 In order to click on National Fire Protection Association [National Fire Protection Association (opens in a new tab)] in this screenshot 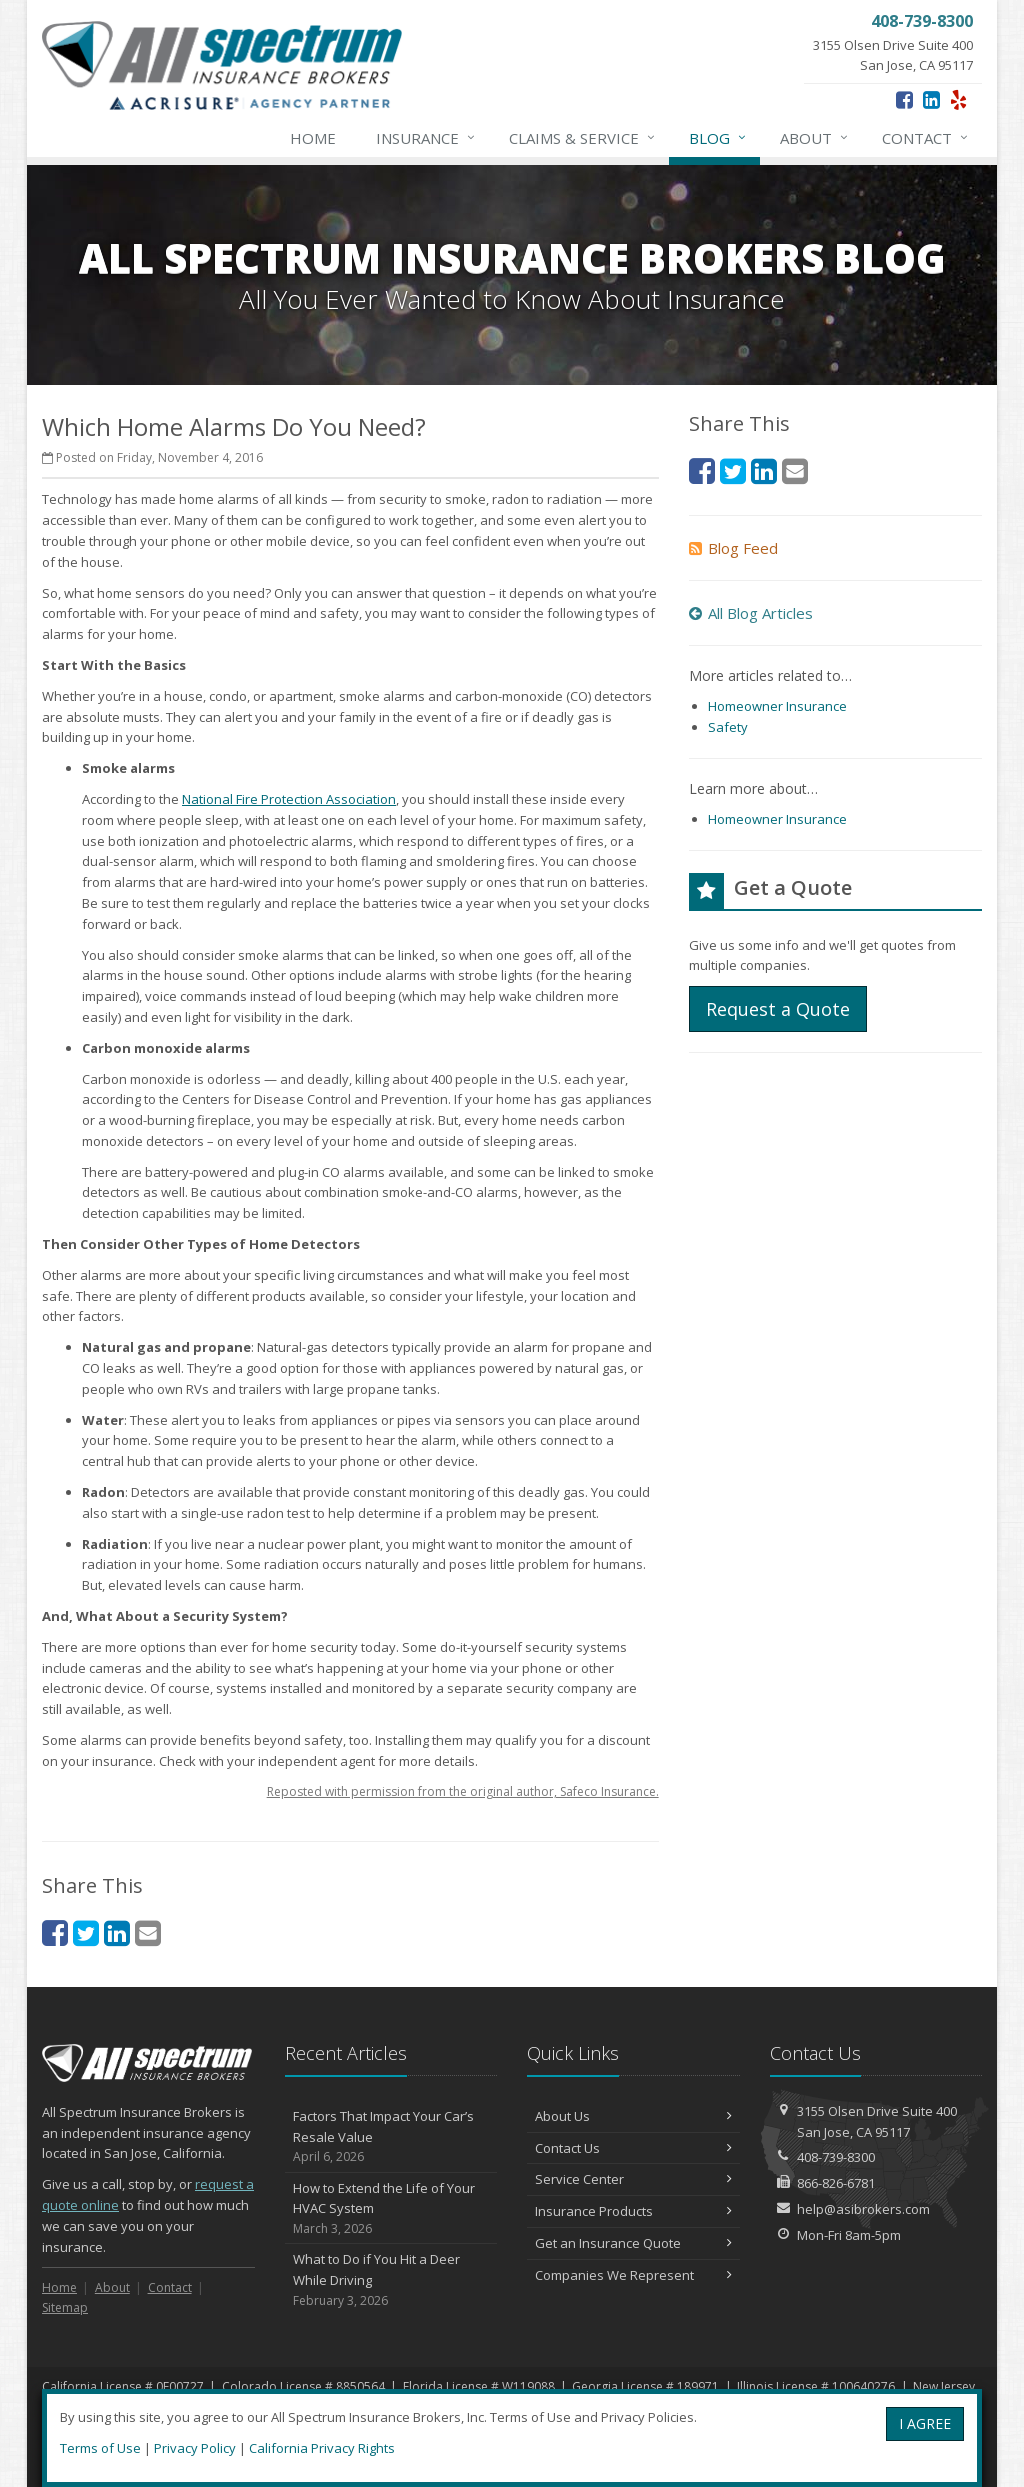, I will do `click(289, 799)`.